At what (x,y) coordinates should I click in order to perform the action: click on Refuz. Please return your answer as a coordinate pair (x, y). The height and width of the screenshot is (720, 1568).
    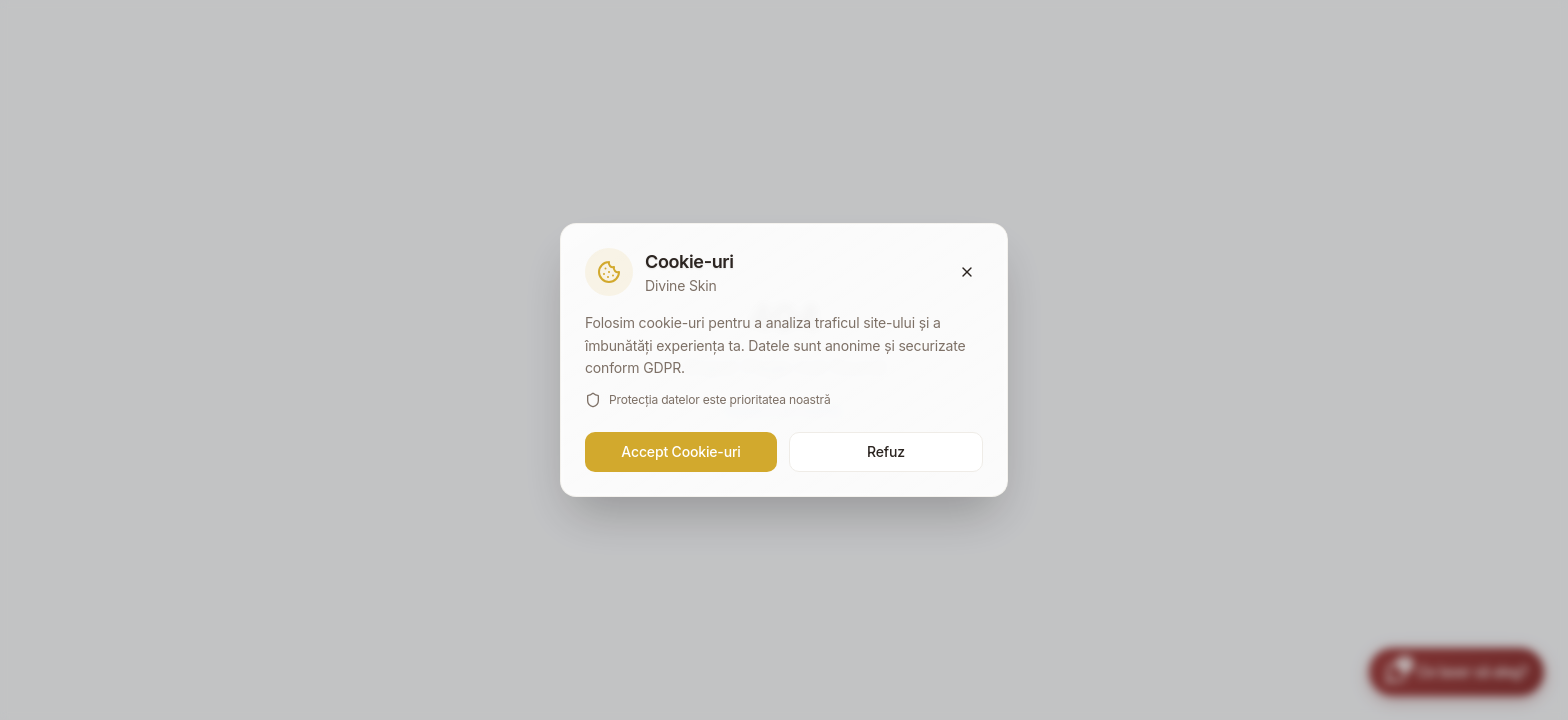
    Looking at the image, I should click on (886, 451).